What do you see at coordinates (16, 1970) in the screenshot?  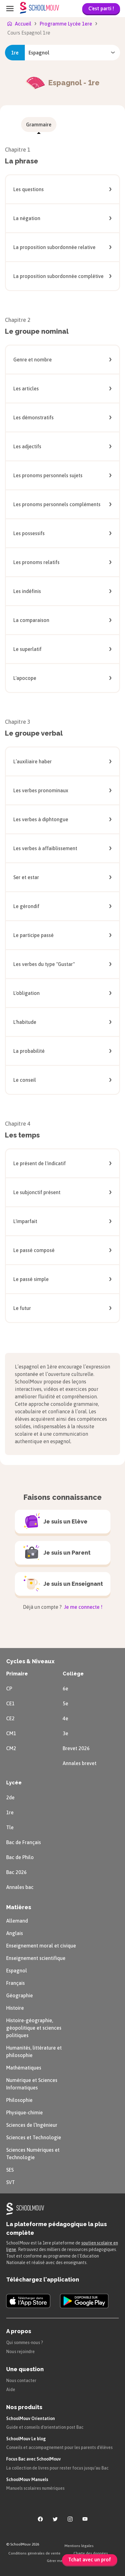 I see `Espagnol` at bounding box center [16, 1970].